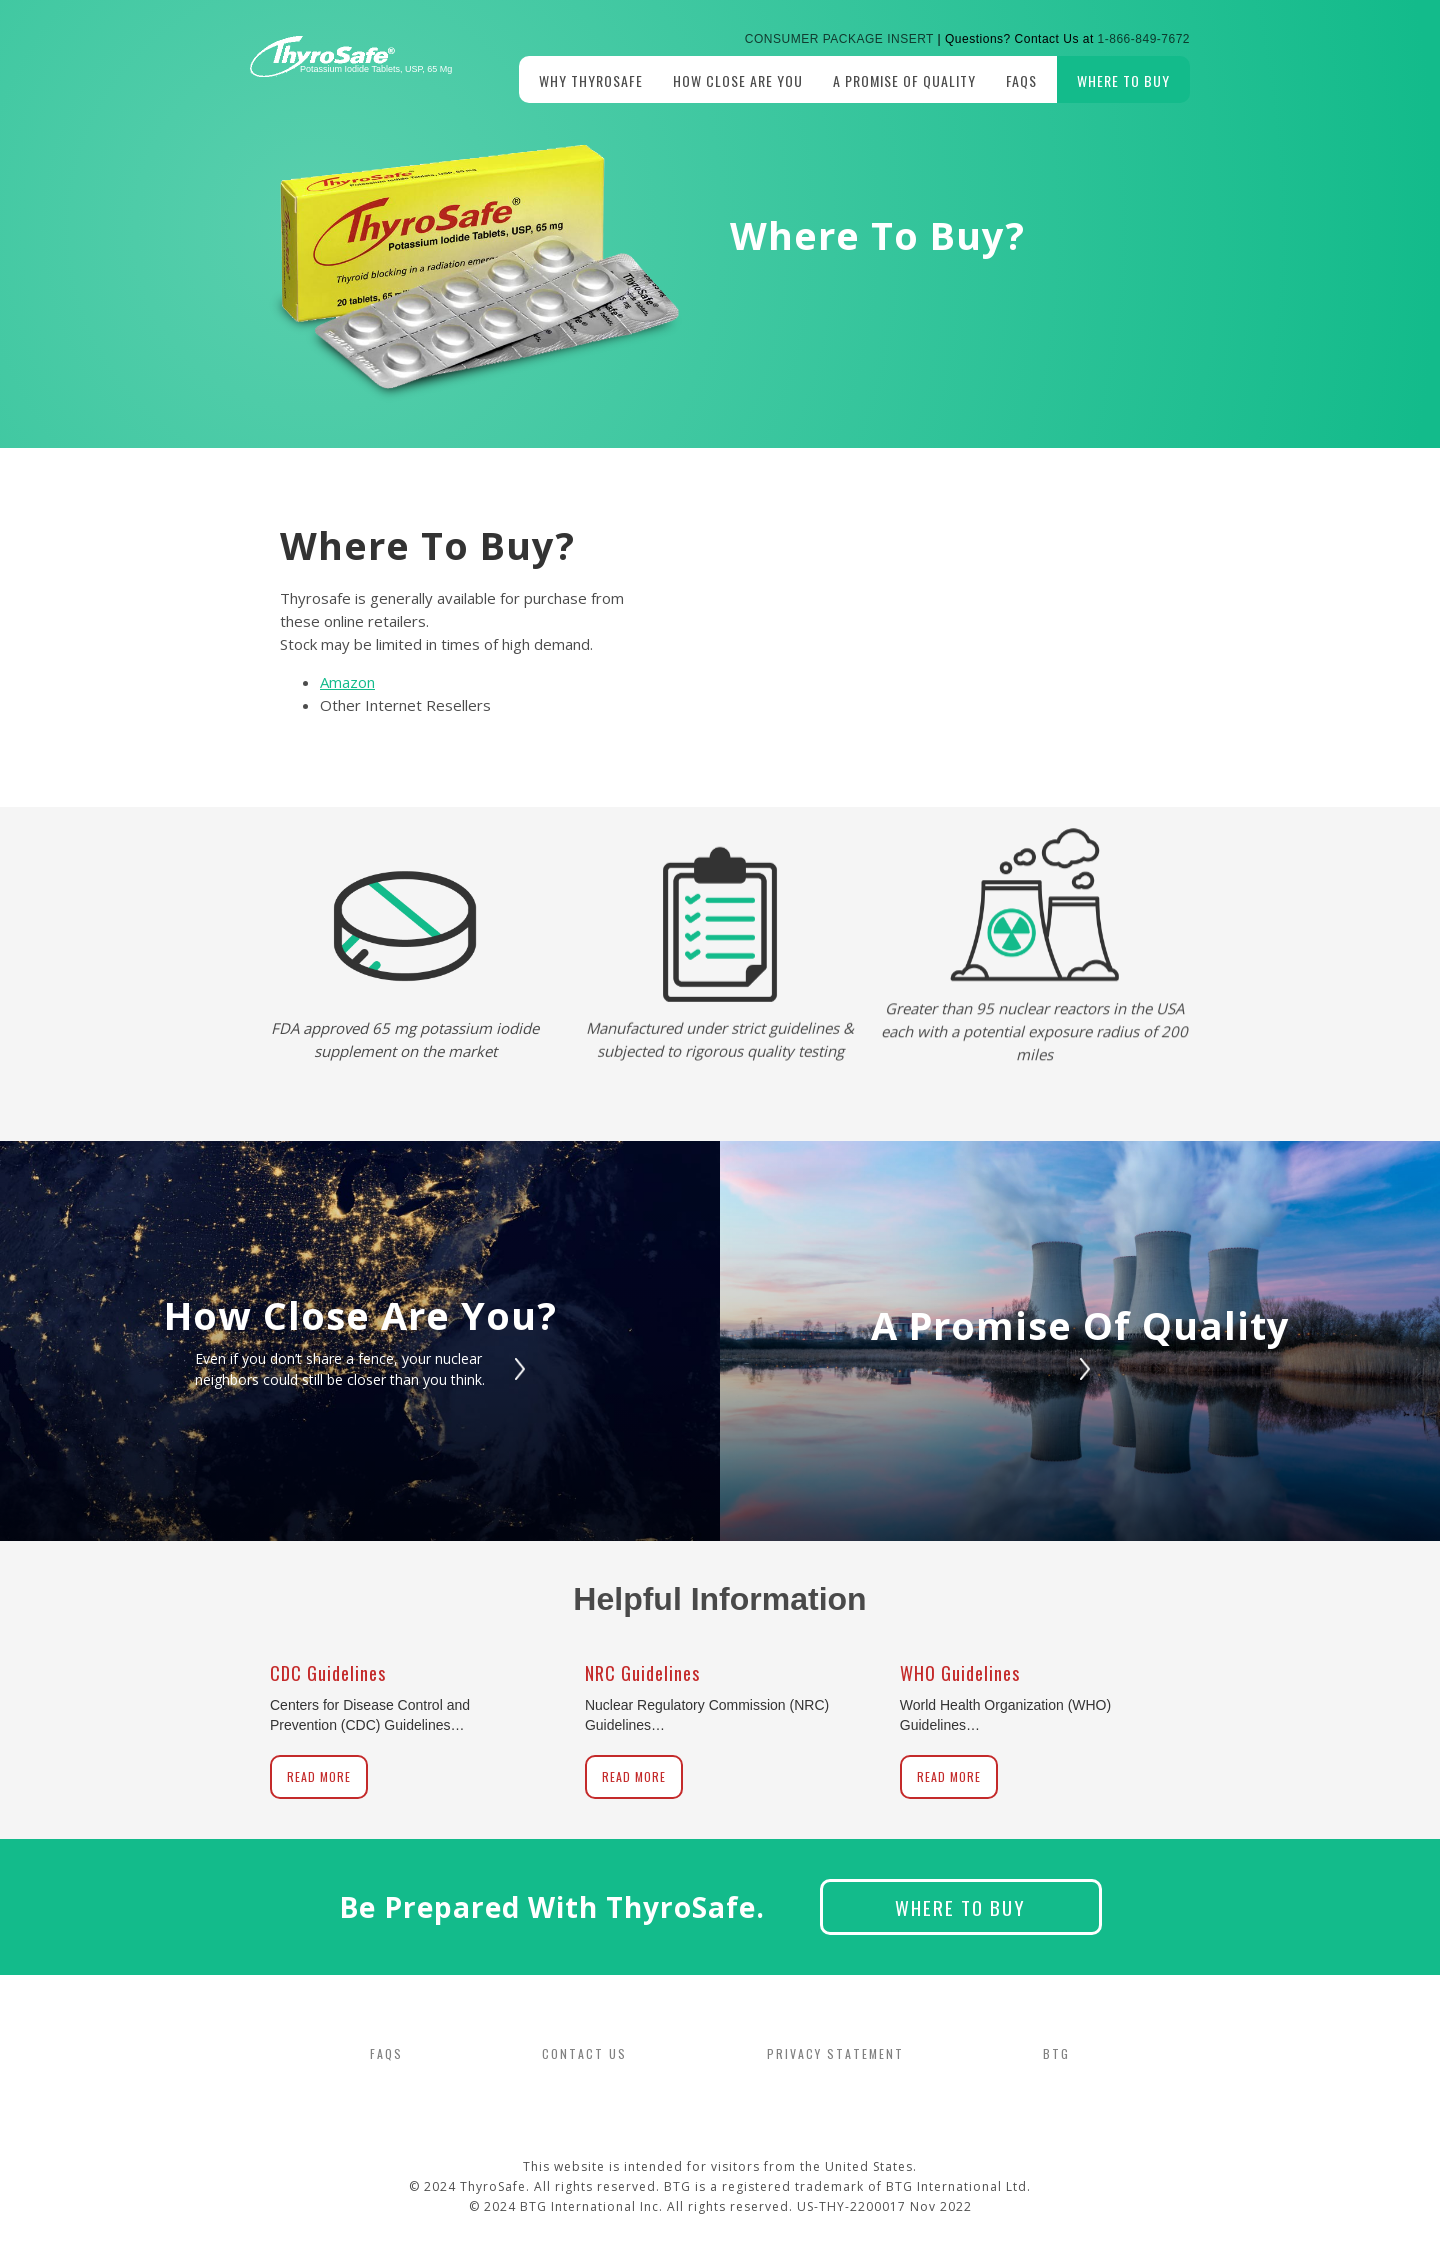 Image resolution: width=1440 pixels, height=2242 pixels. I want to click on Where to Buy, so click(1123, 80).